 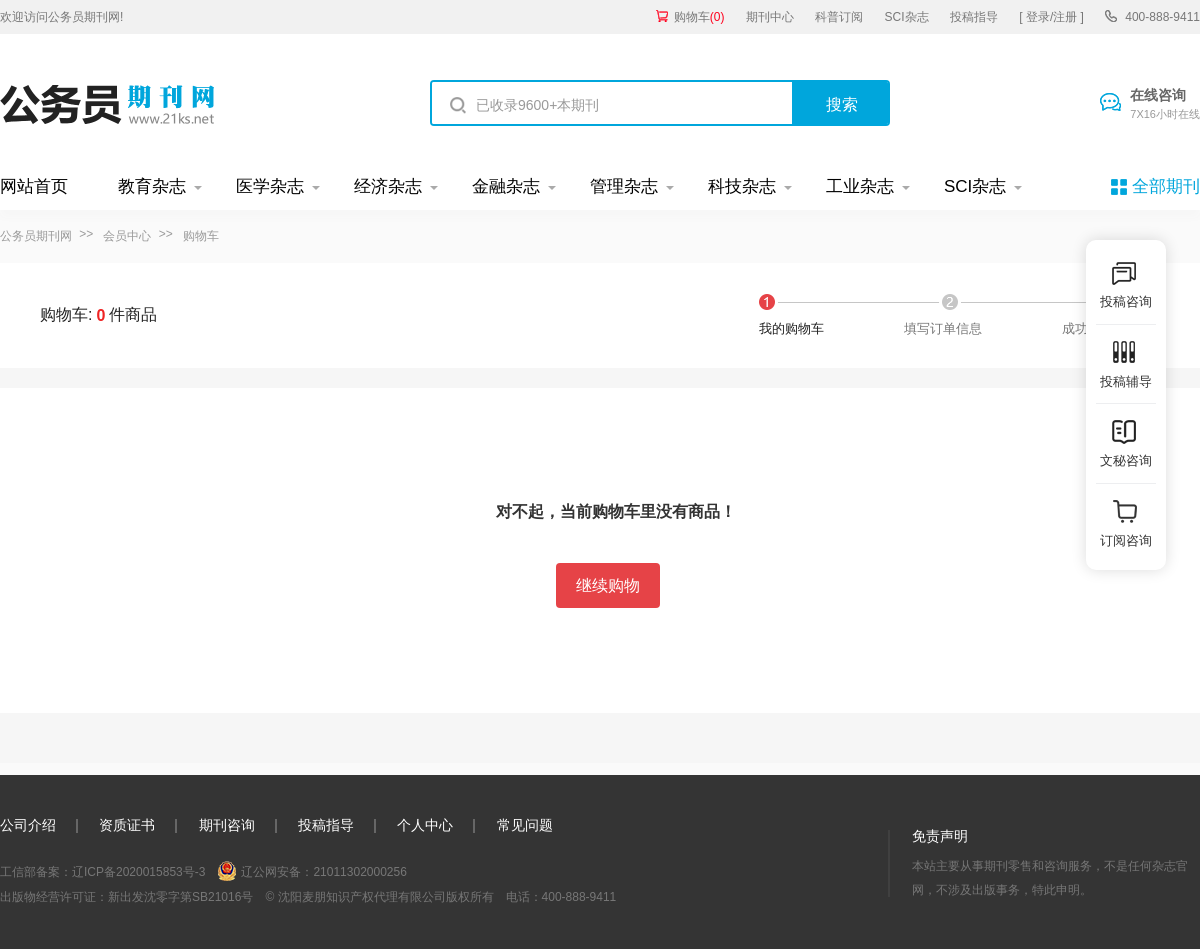 What do you see at coordinates (138, 872) in the screenshot?
I see `辽ICP备2020015853号-3` at bounding box center [138, 872].